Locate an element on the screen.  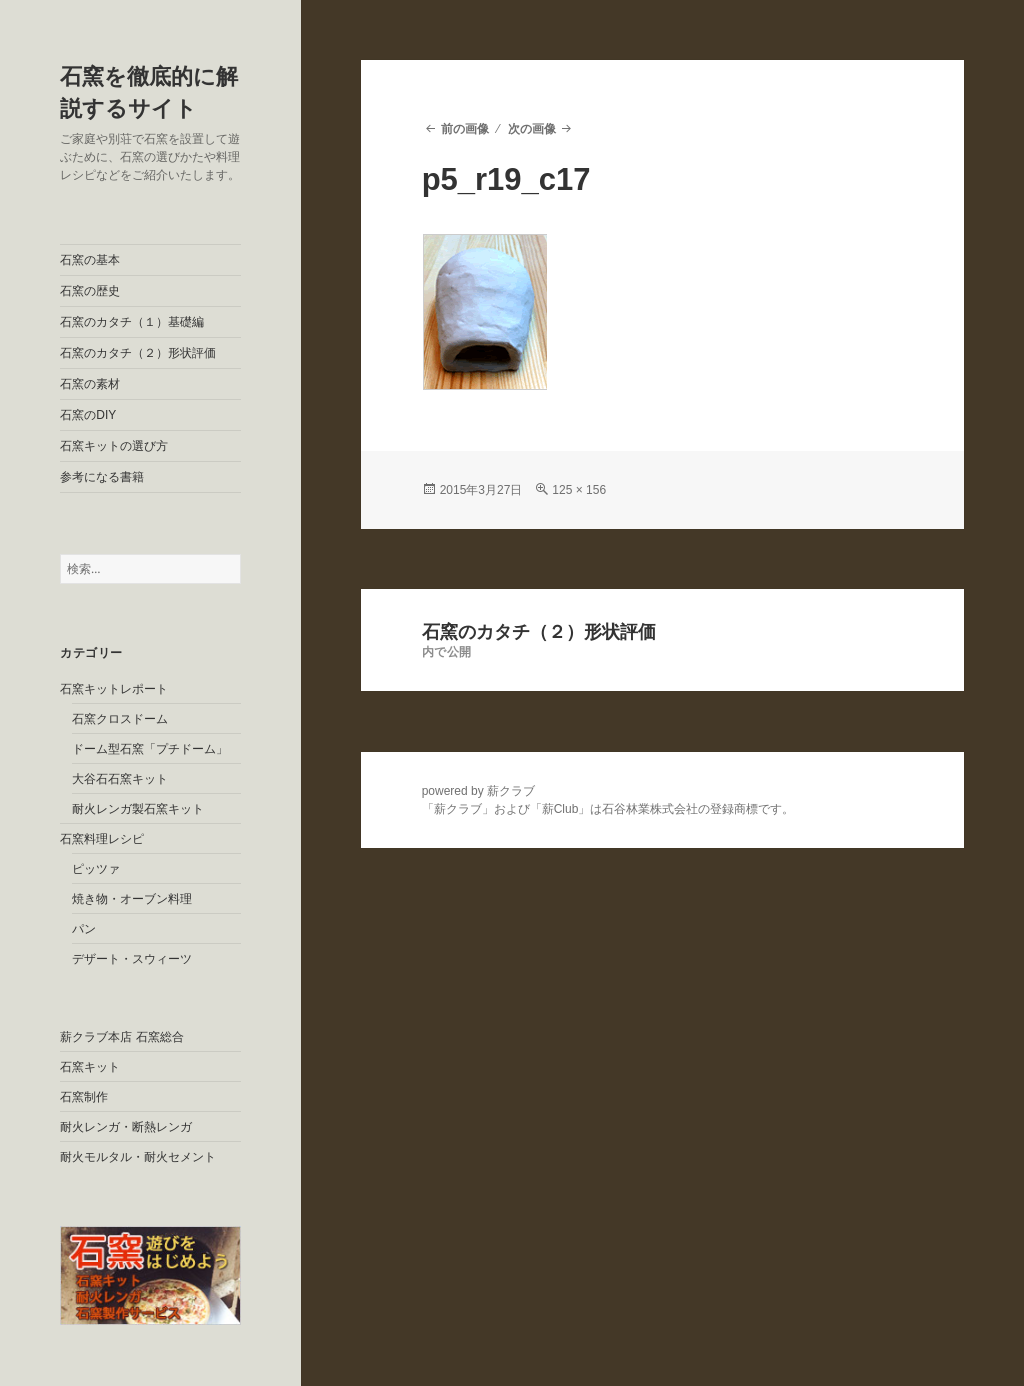
石窯の歴史 is located at coordinates (90, 291).